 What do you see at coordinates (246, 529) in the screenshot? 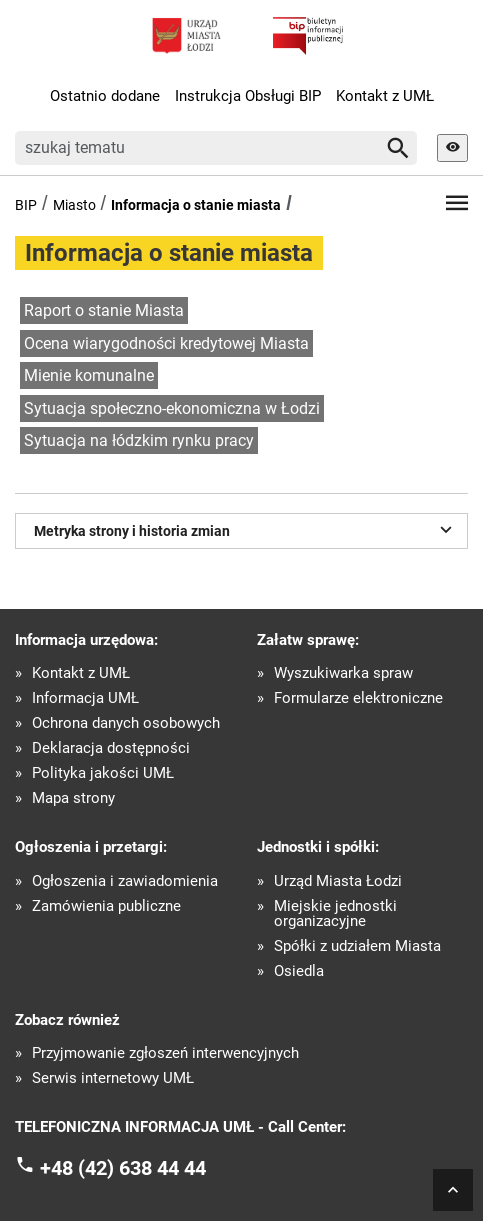
I see `Metryka strony i historia zmian` at bounding box center [246, 529].